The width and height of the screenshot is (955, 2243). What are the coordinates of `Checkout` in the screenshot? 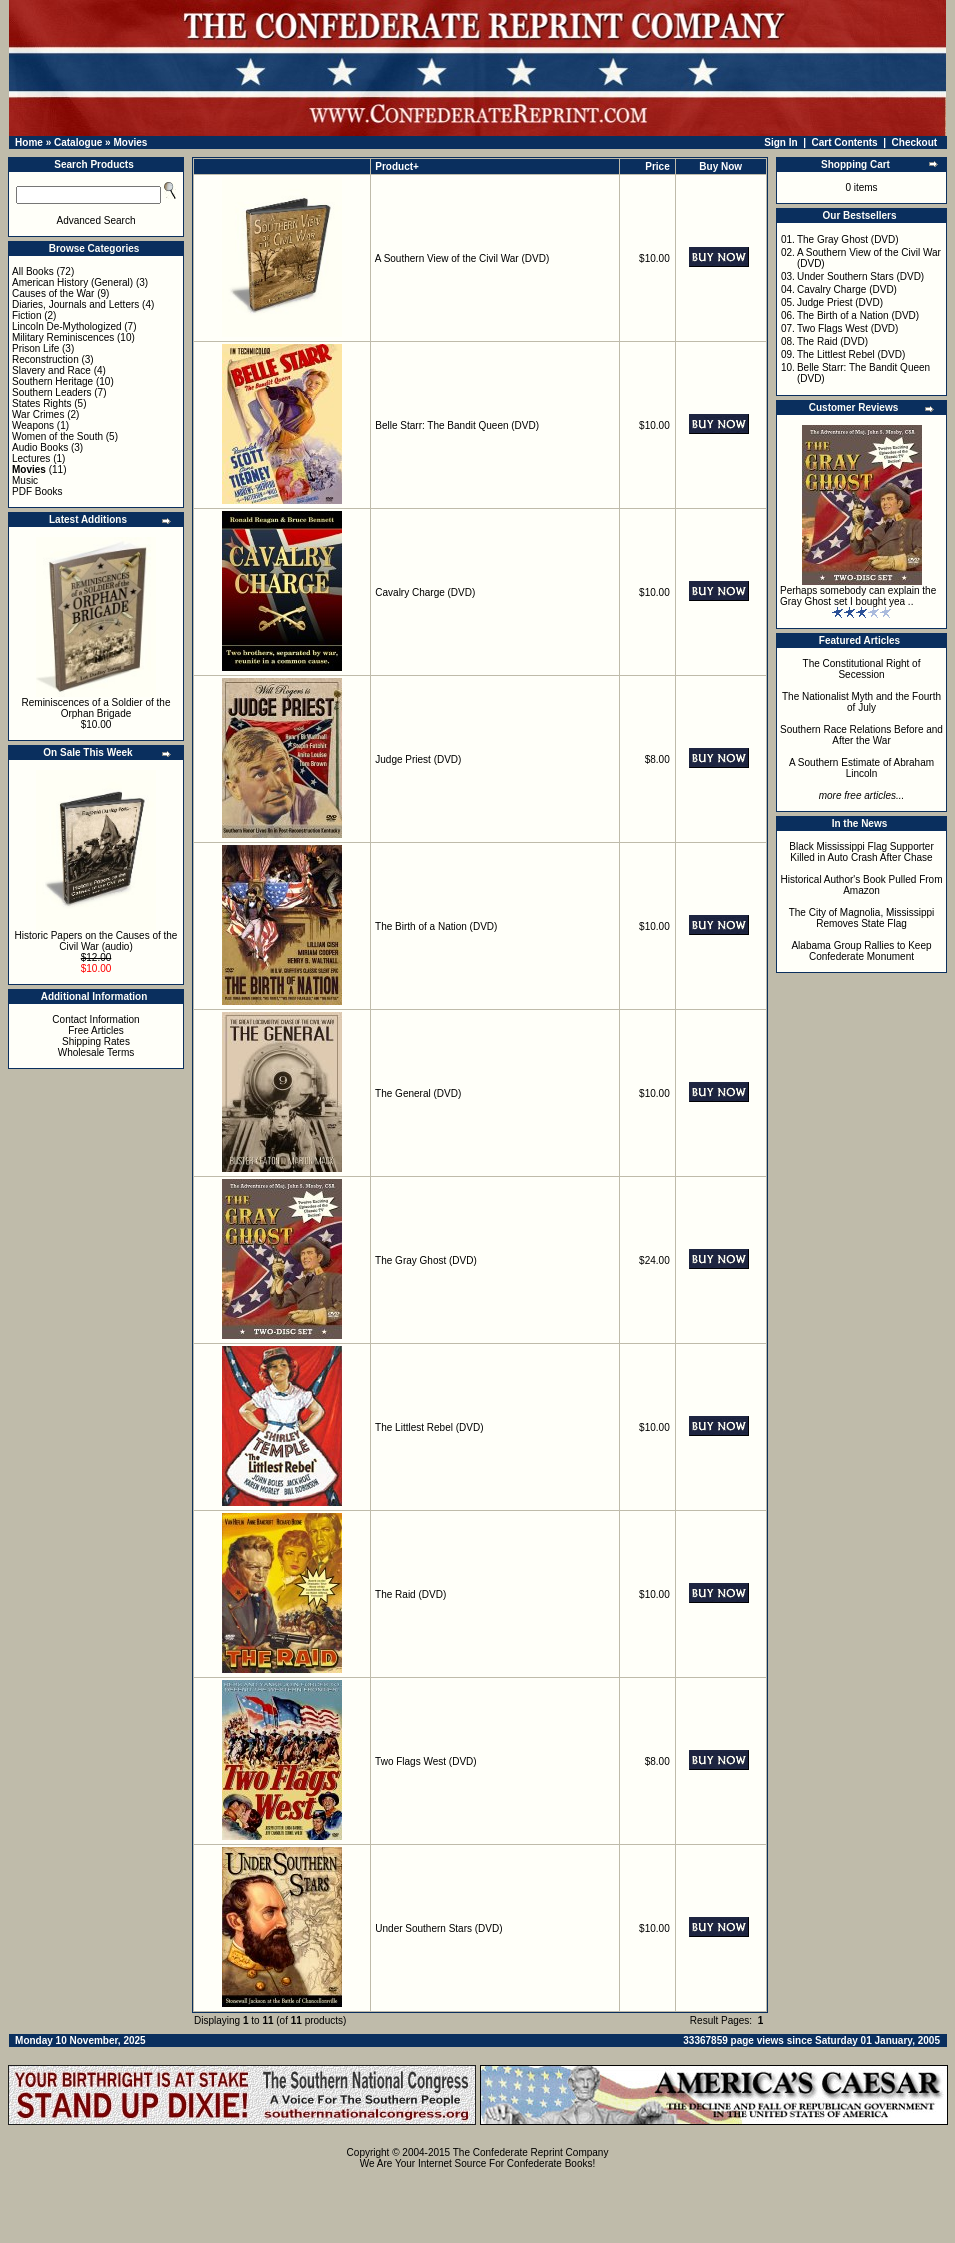 It's located at (915, 142).